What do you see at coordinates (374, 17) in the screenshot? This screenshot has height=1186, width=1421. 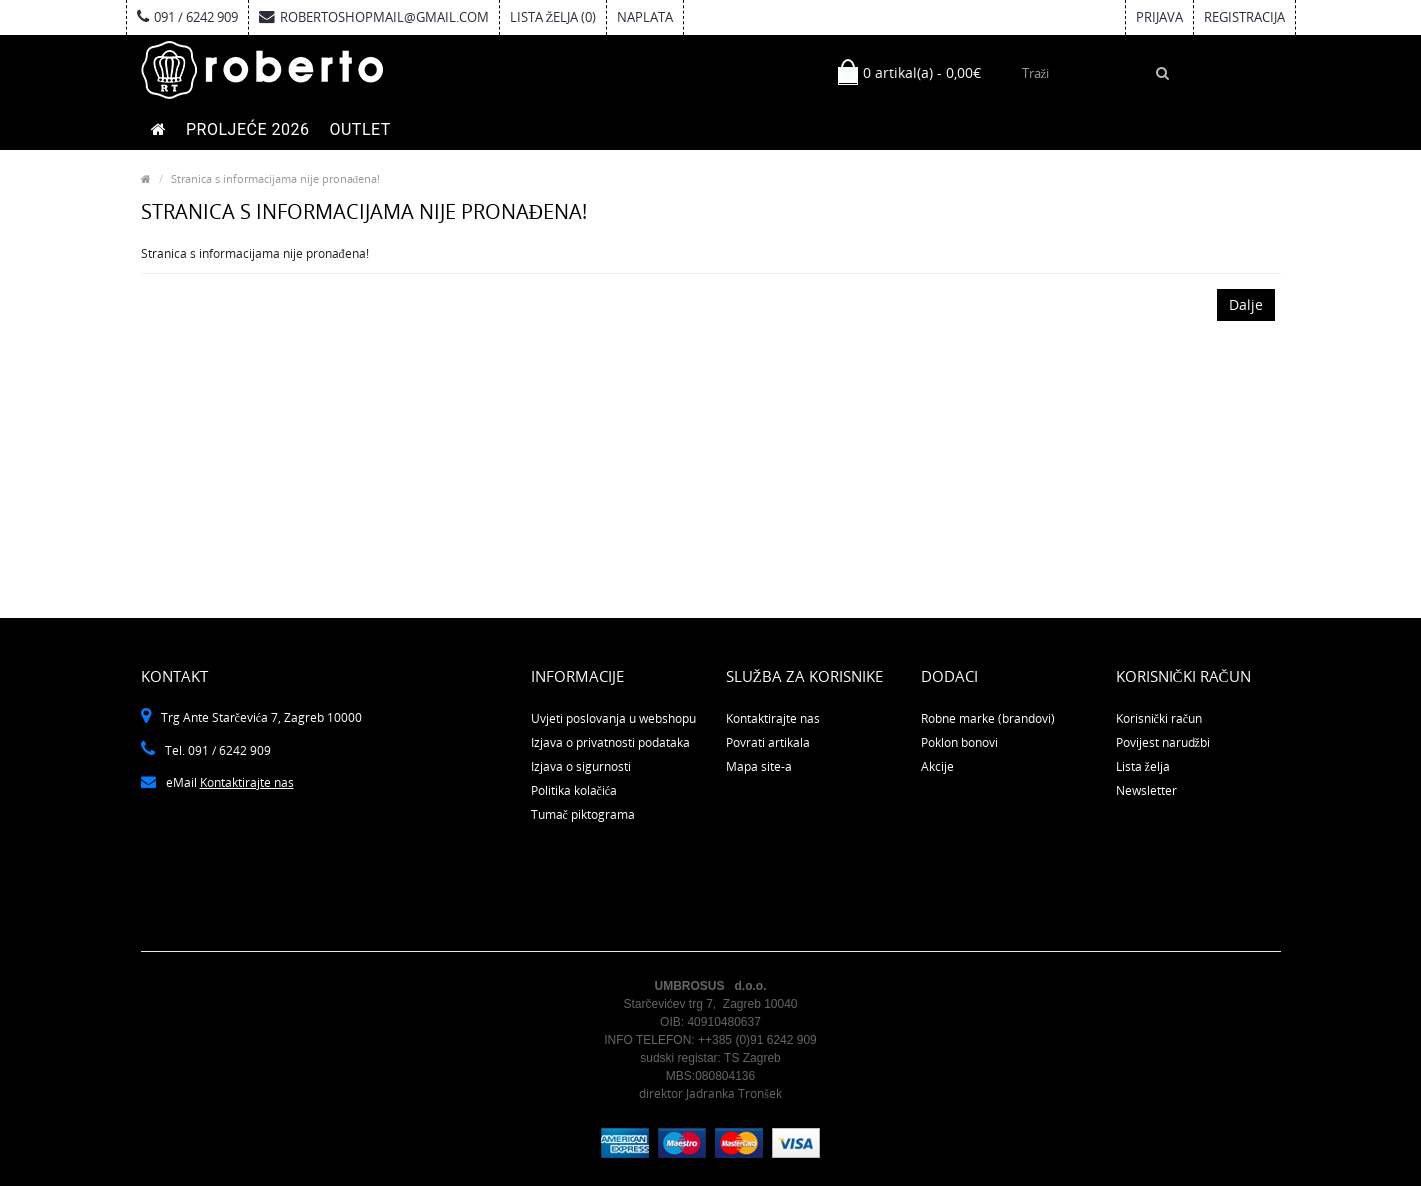 I see `robertoshopmail@gmail.com` at bounding box center [374, 17].